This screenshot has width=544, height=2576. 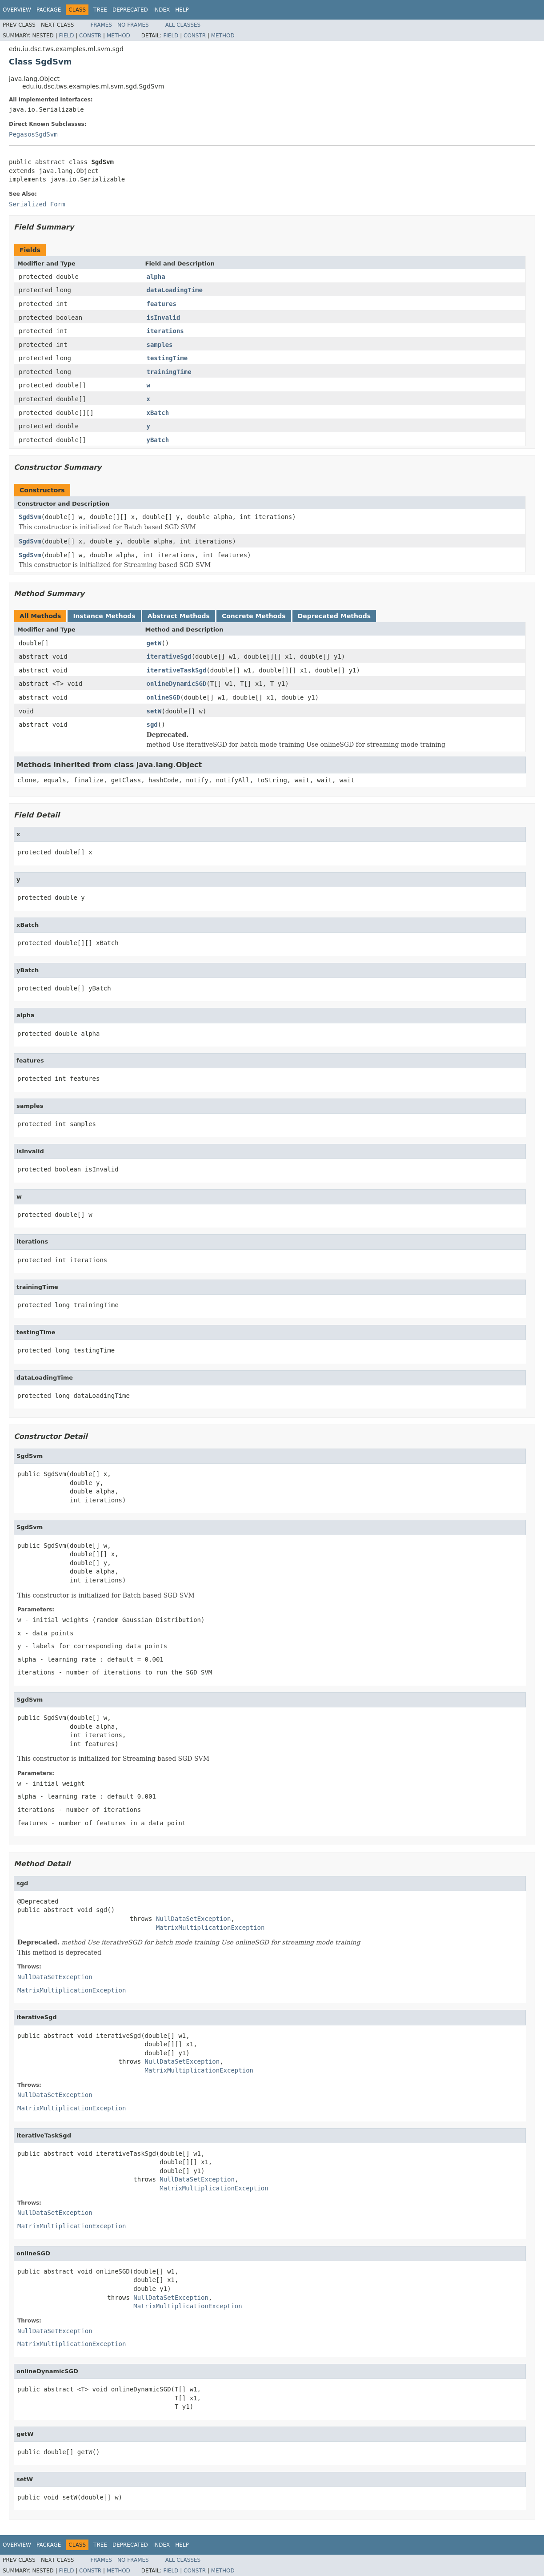 What do you see at coordinates (154, 711) in the screenshot?
I see `setW` at bounding box center [154, 711].